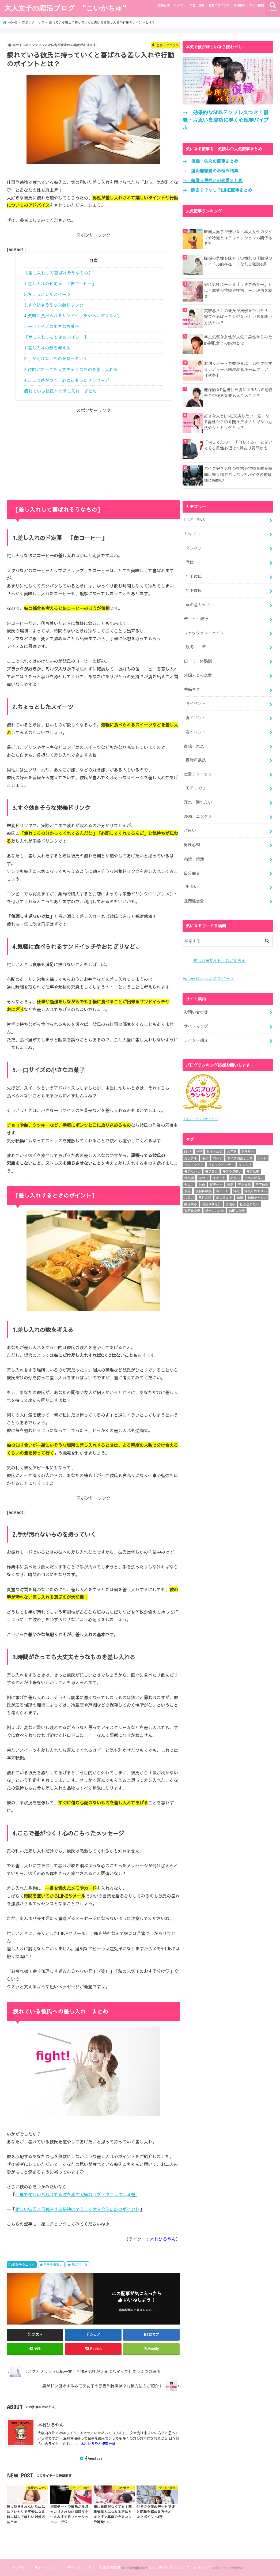 This screenshot has height=2576, width=280. What do you see at coordinates (217, 1158) in the screenshot?
I see `コーデ [コーデ (6個の項目)]` at bounding box center [217, 1158].